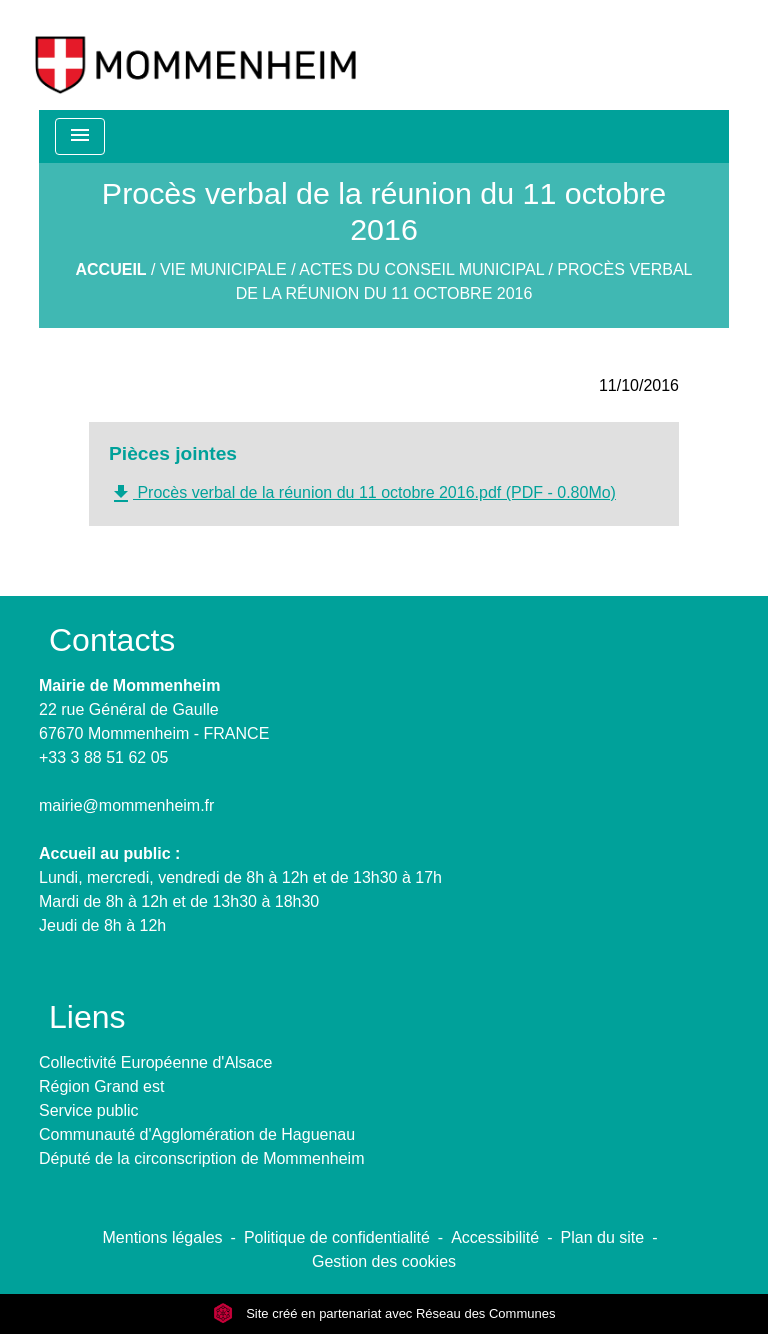  Describe the element at coordinates (337, 1237) in the screenshot. I see `Politique de confidentialité` at that location.